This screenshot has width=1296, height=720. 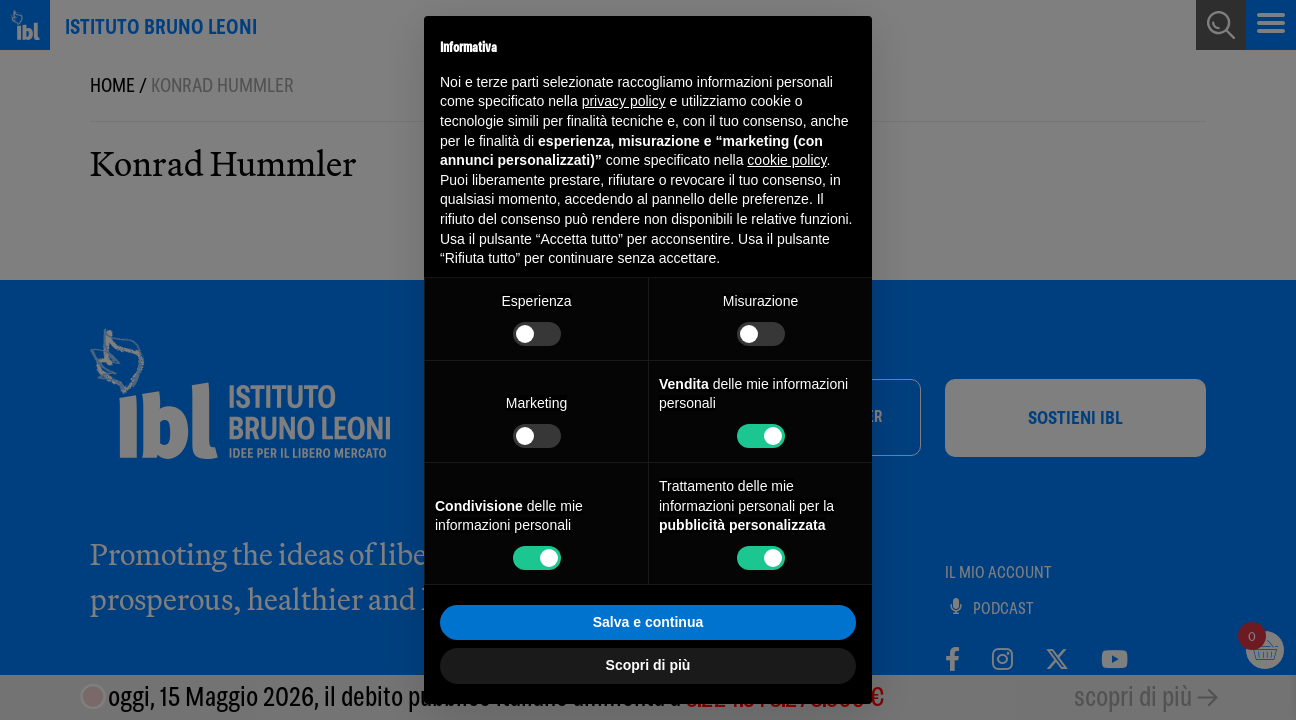 What do you see at coordinates (786, 160) in the screenshot?
I see `cookie policy [button]` at bounding box center [786, 160].